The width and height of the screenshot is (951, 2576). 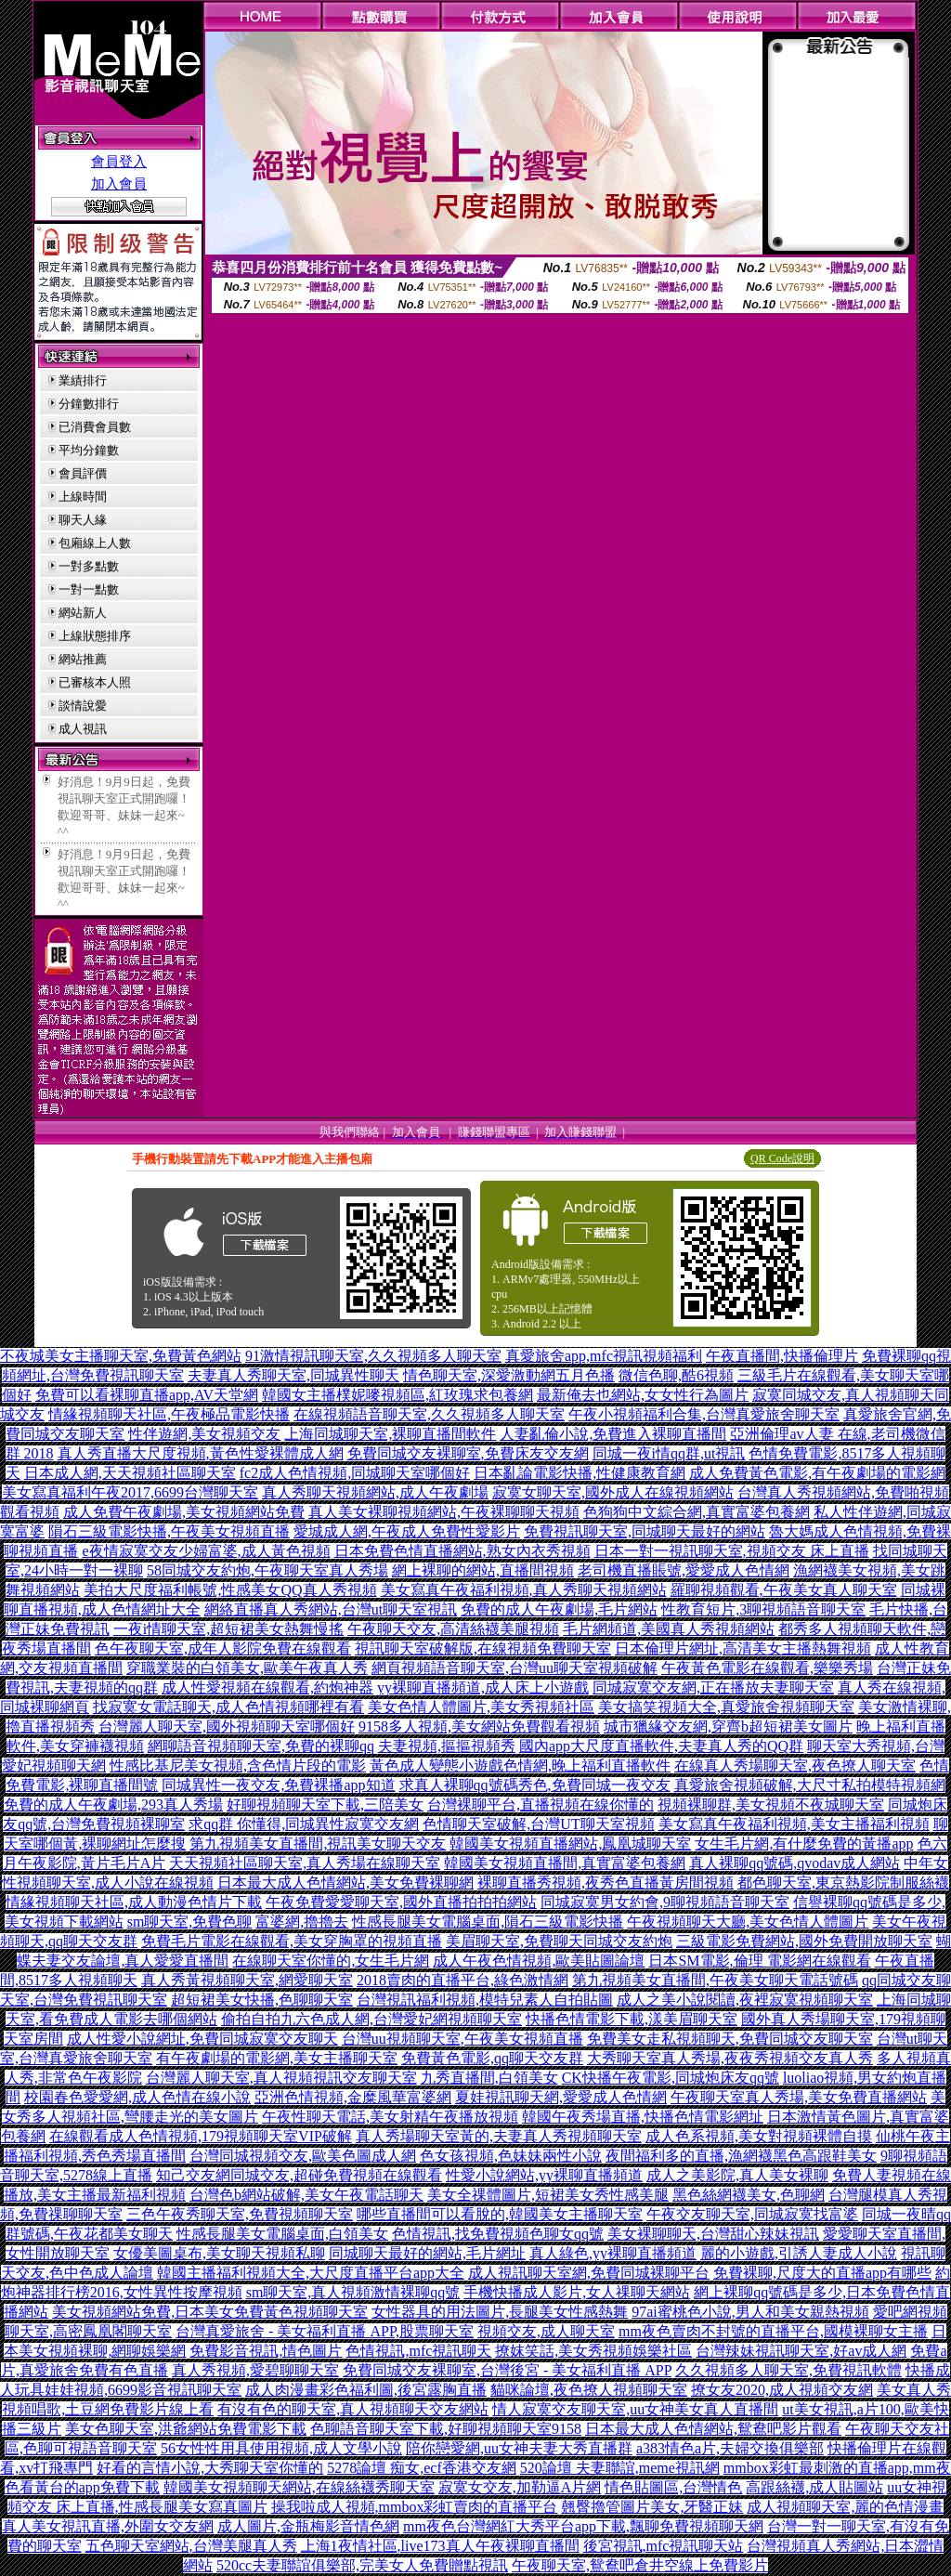 I want to click on 久久視頻多人聊天室,免費視訊軟體, so click(x=788, y=2370).